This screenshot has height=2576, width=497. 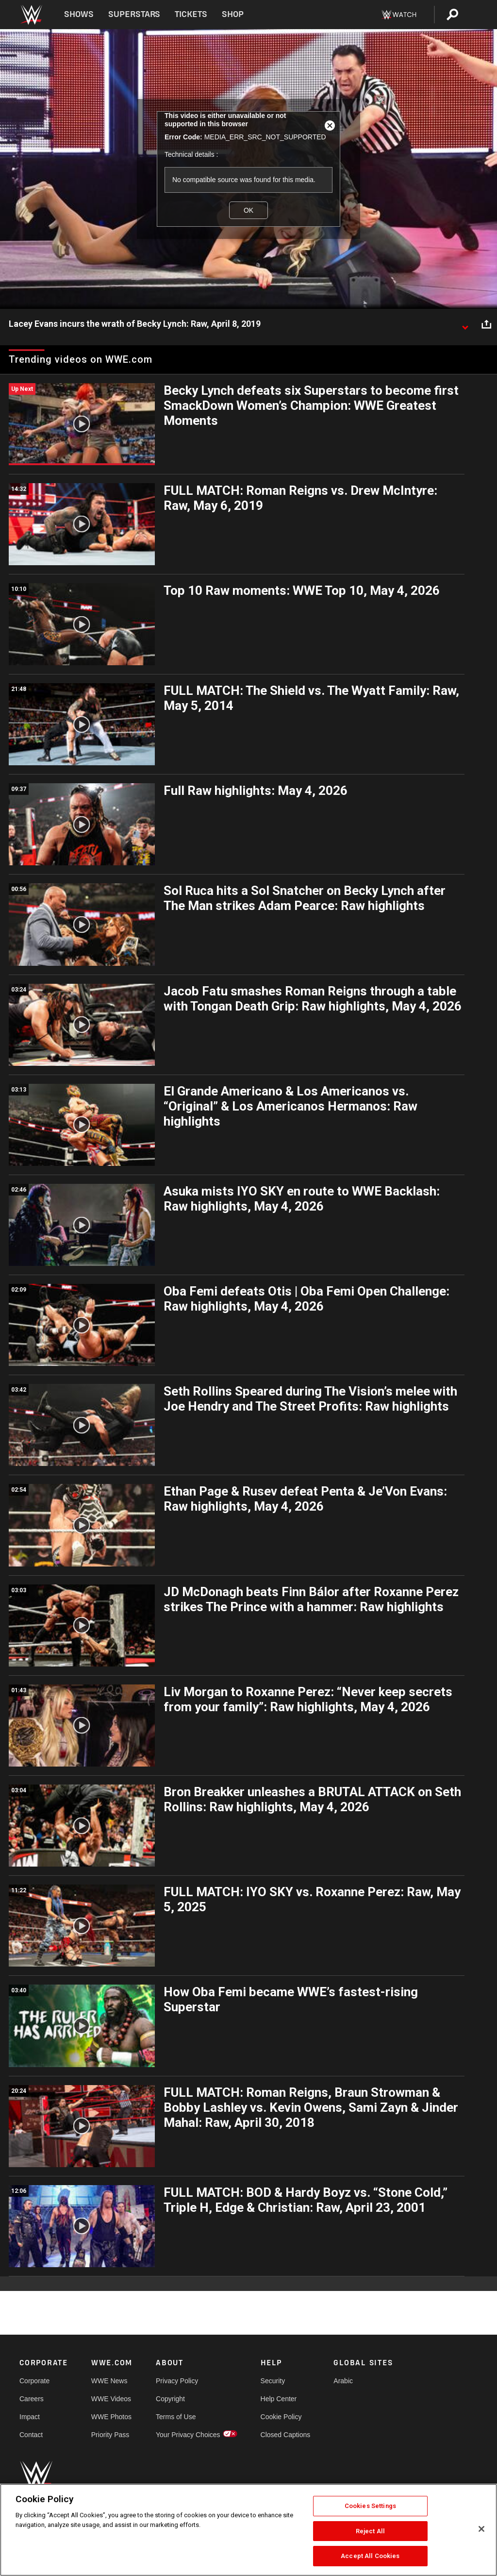 What do you see at coordinates (248, 210) in the screenshot?
I see `OK` at bounding box center [248, 210].